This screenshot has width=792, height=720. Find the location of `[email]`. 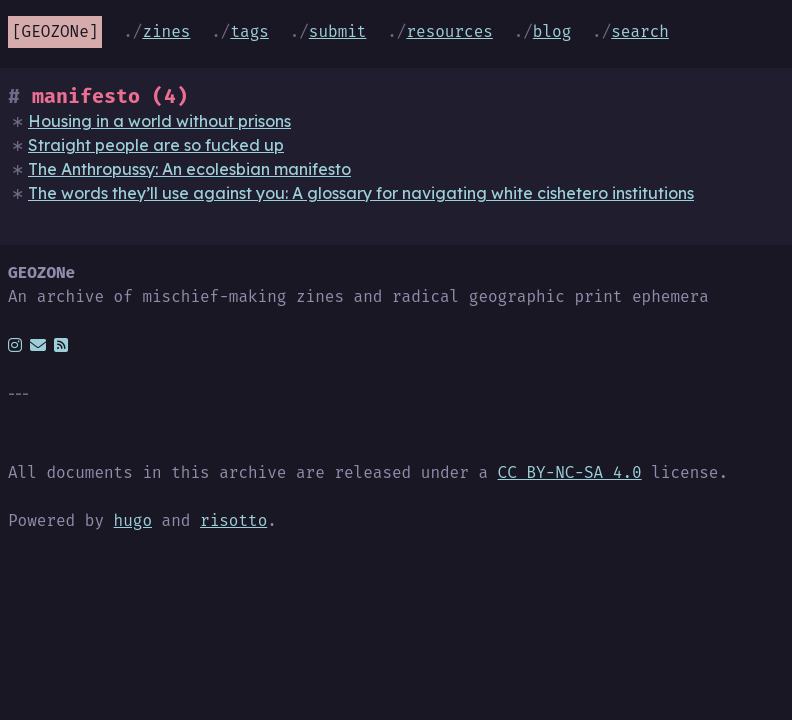

[email] is located at coordinates (38, 345).